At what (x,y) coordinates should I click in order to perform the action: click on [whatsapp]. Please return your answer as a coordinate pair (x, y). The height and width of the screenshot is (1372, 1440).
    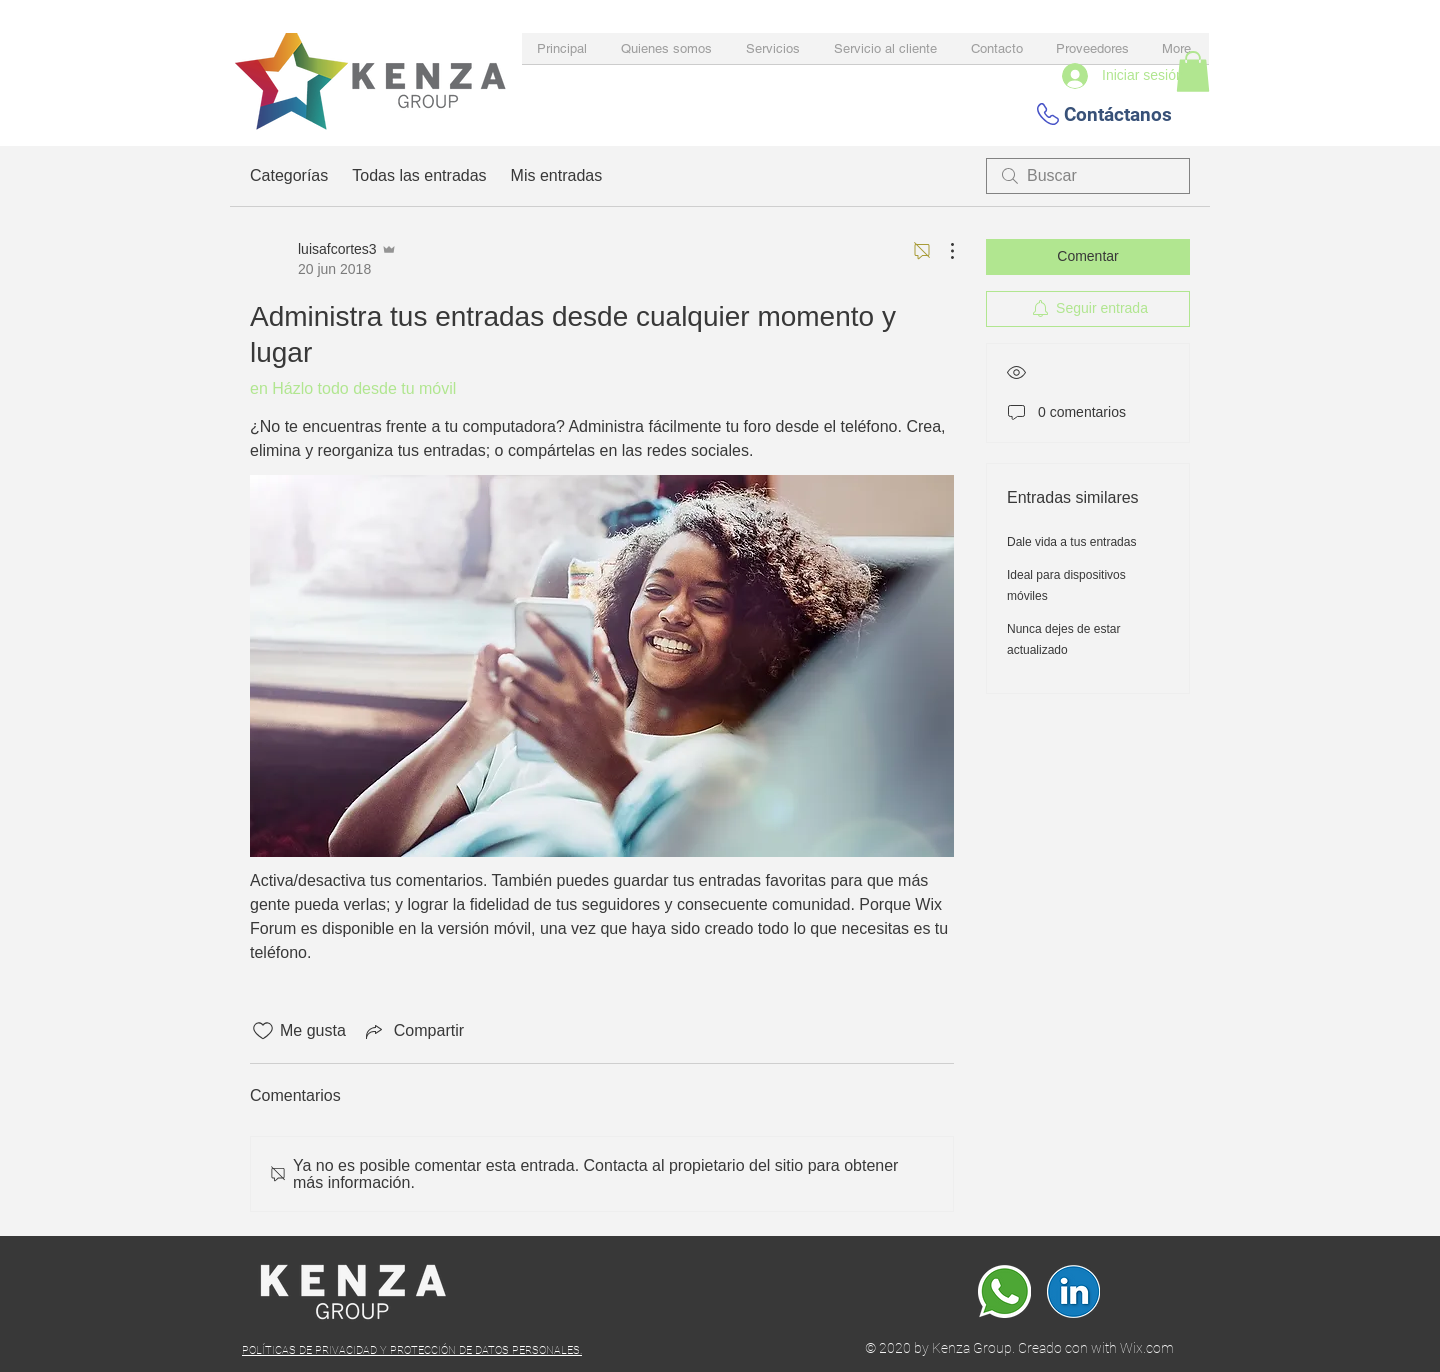
    Looking at the image, I should click on (1004, 1291).